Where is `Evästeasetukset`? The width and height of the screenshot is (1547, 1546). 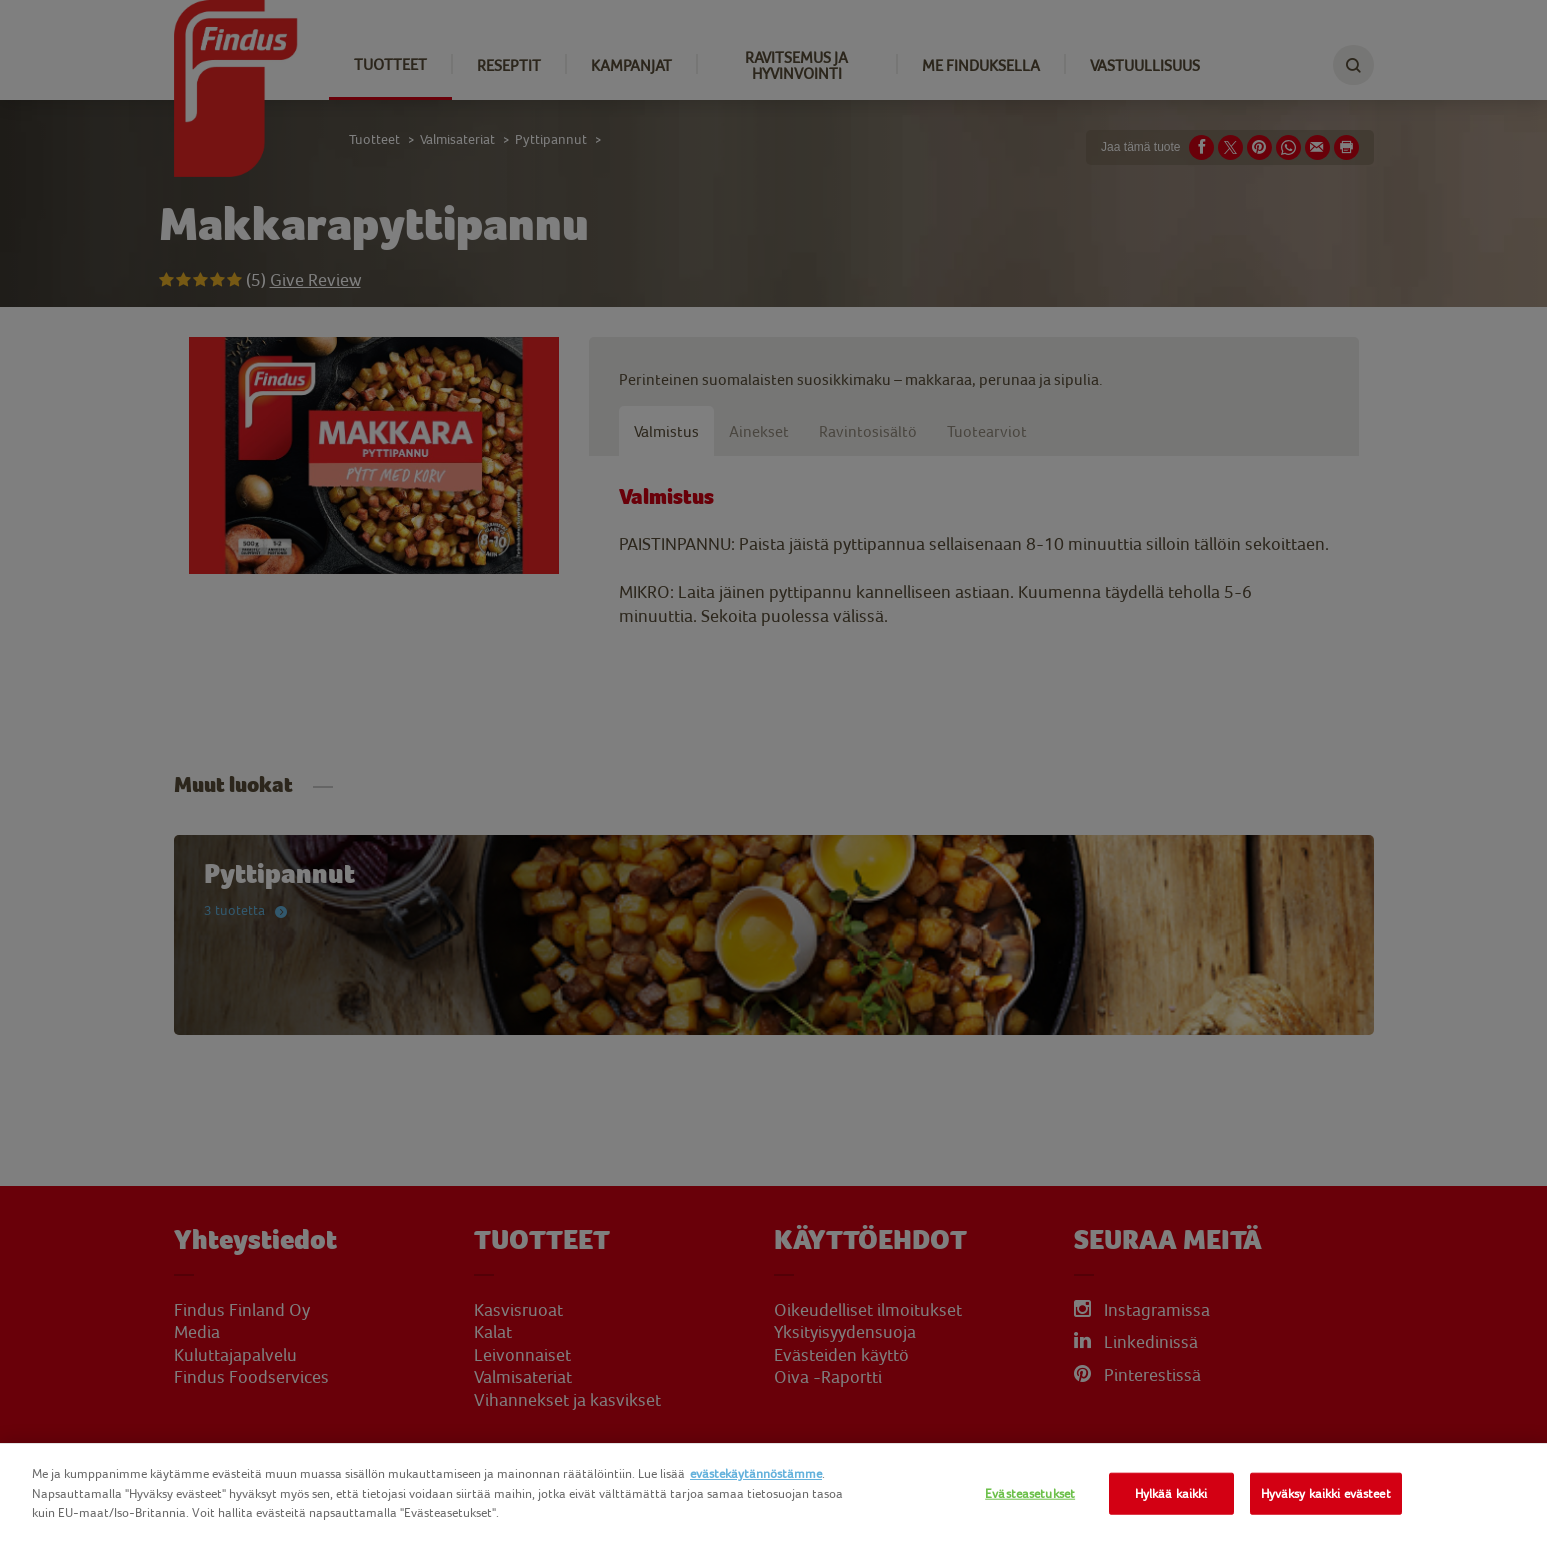 Evästeasetukset is located at coordinates (1030, 1493).